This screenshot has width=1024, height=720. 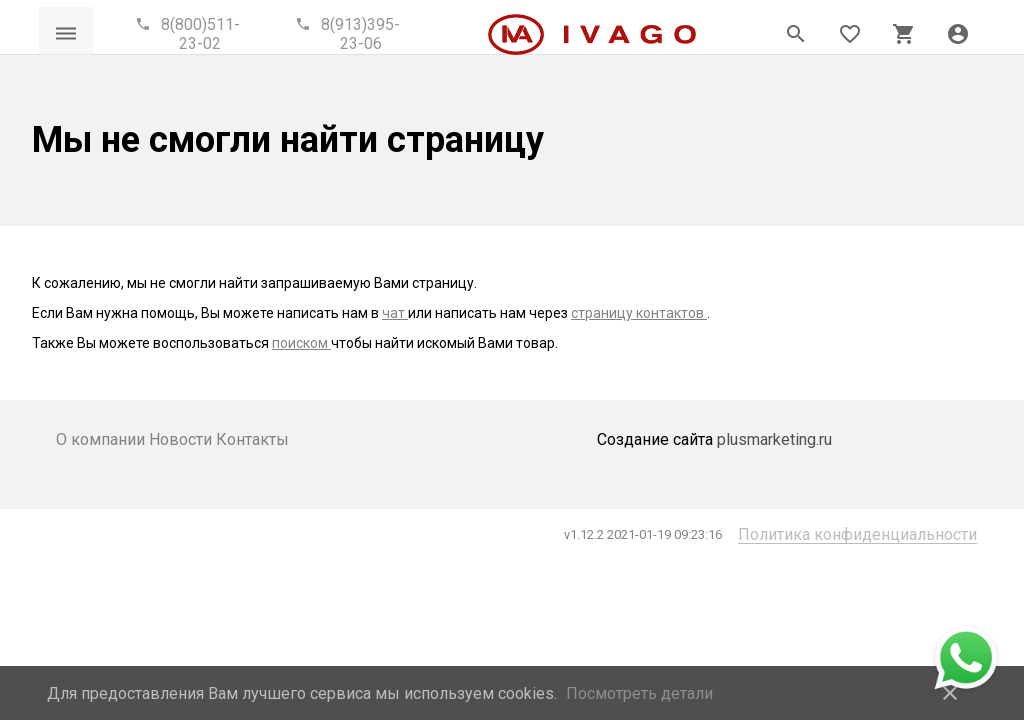 What do you see at coordinates (182, 439) in the screenshot?
I see `Новости` at bounding box center [182, 439].